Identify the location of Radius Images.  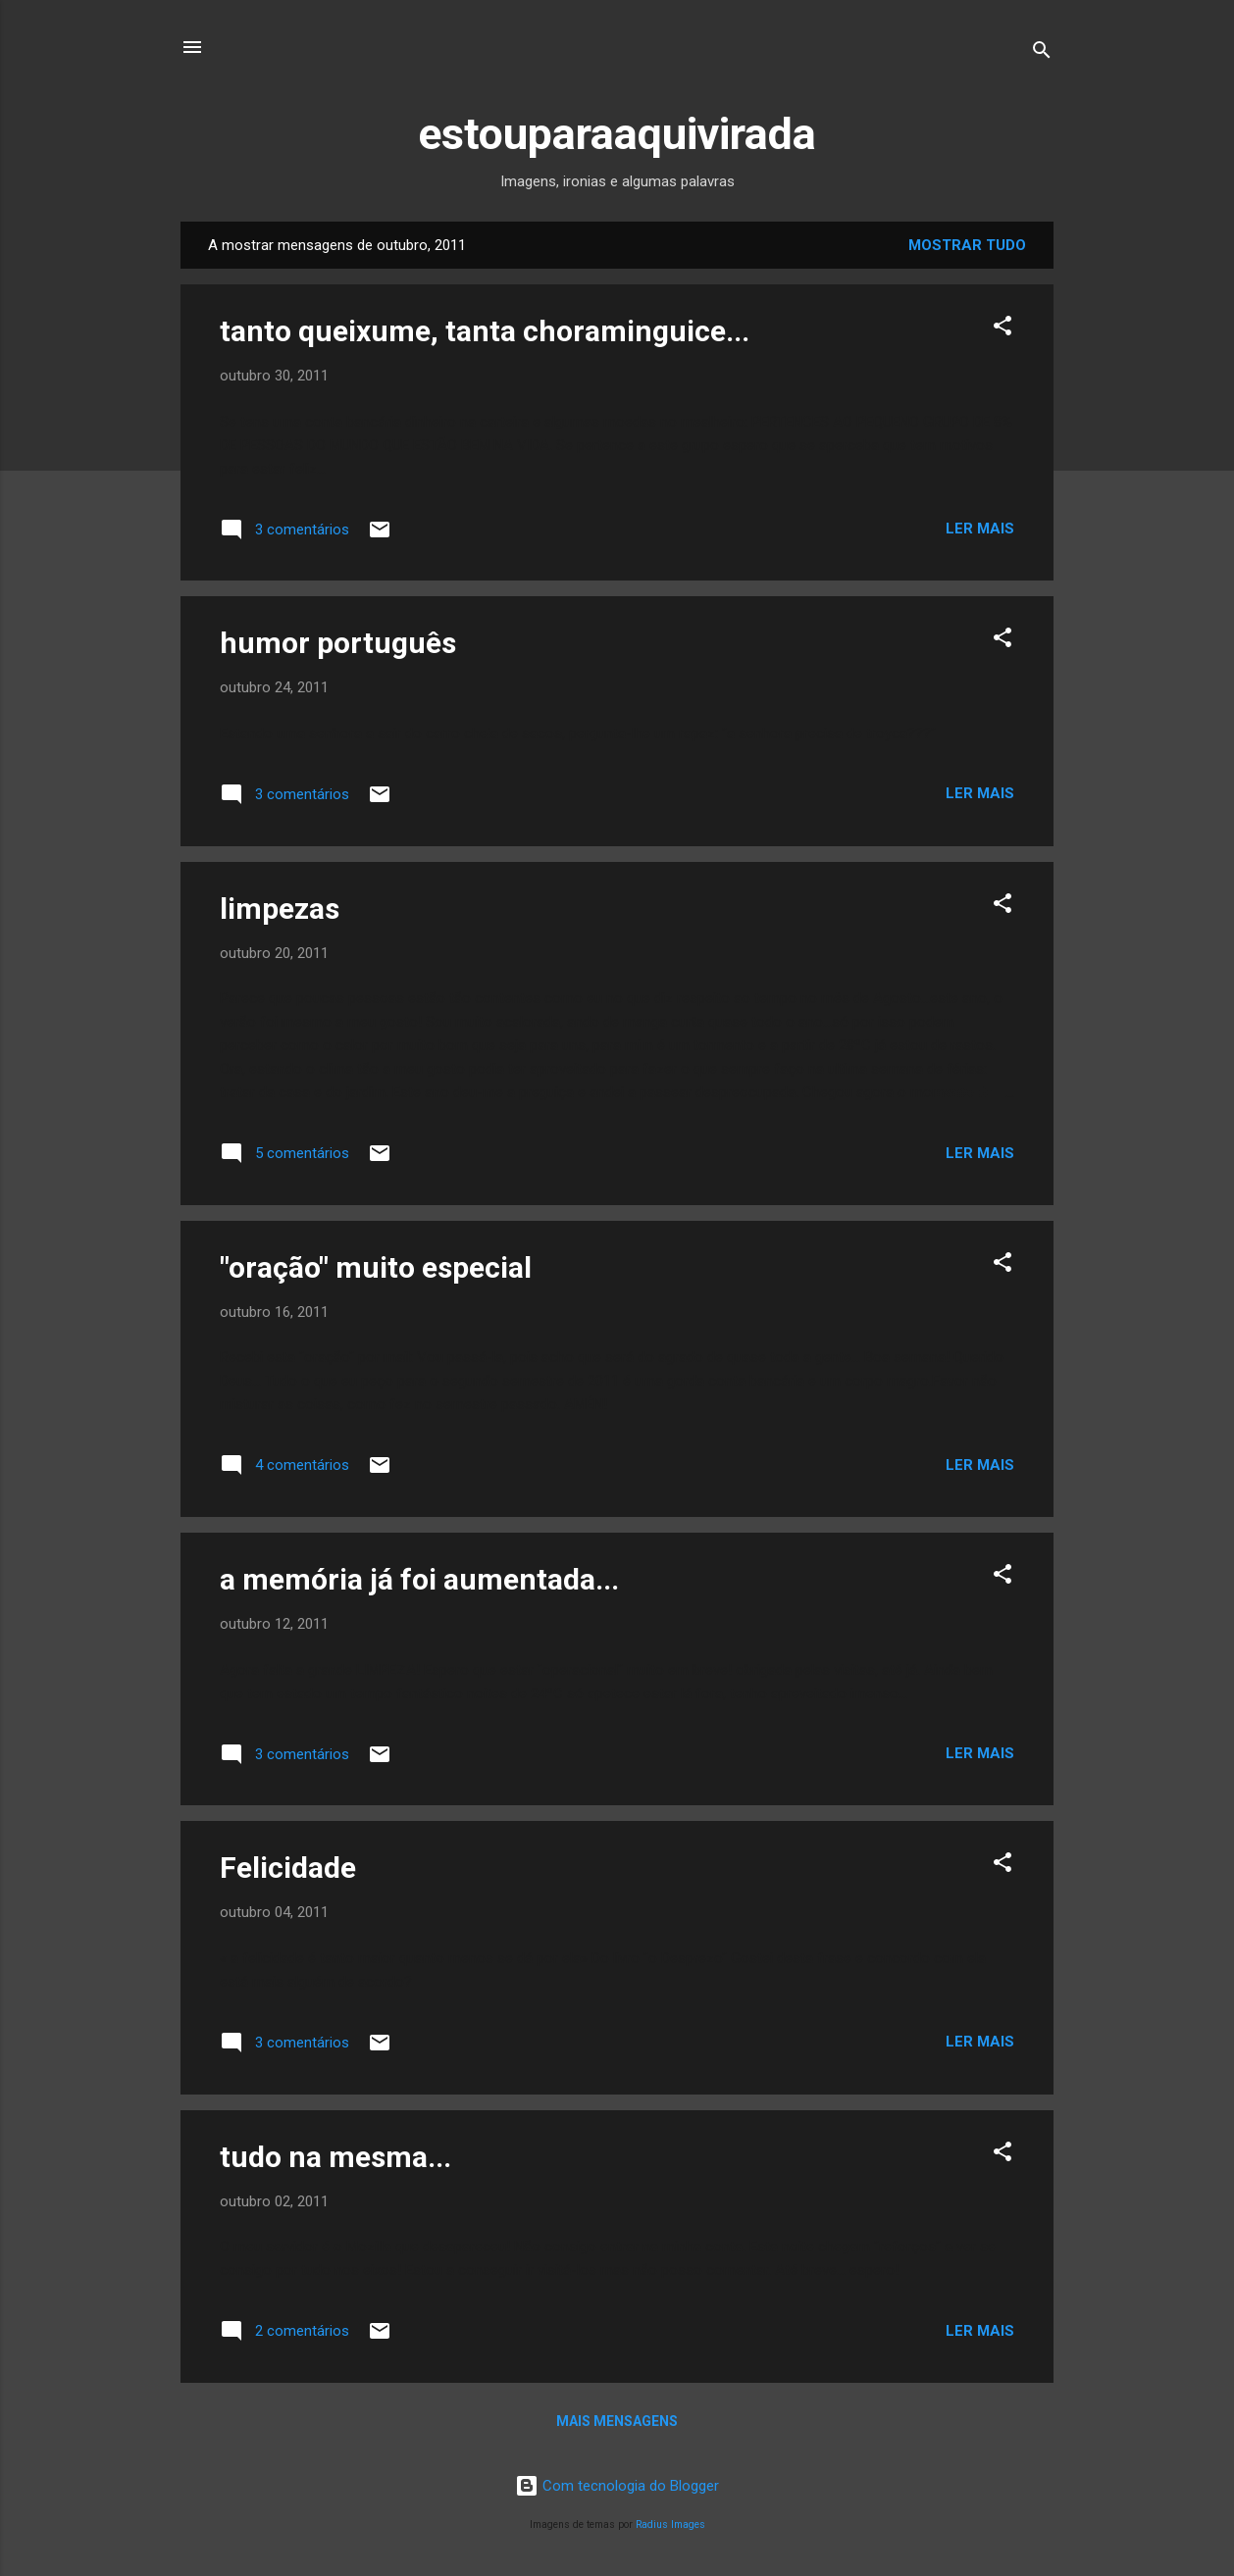
(670, 2524).